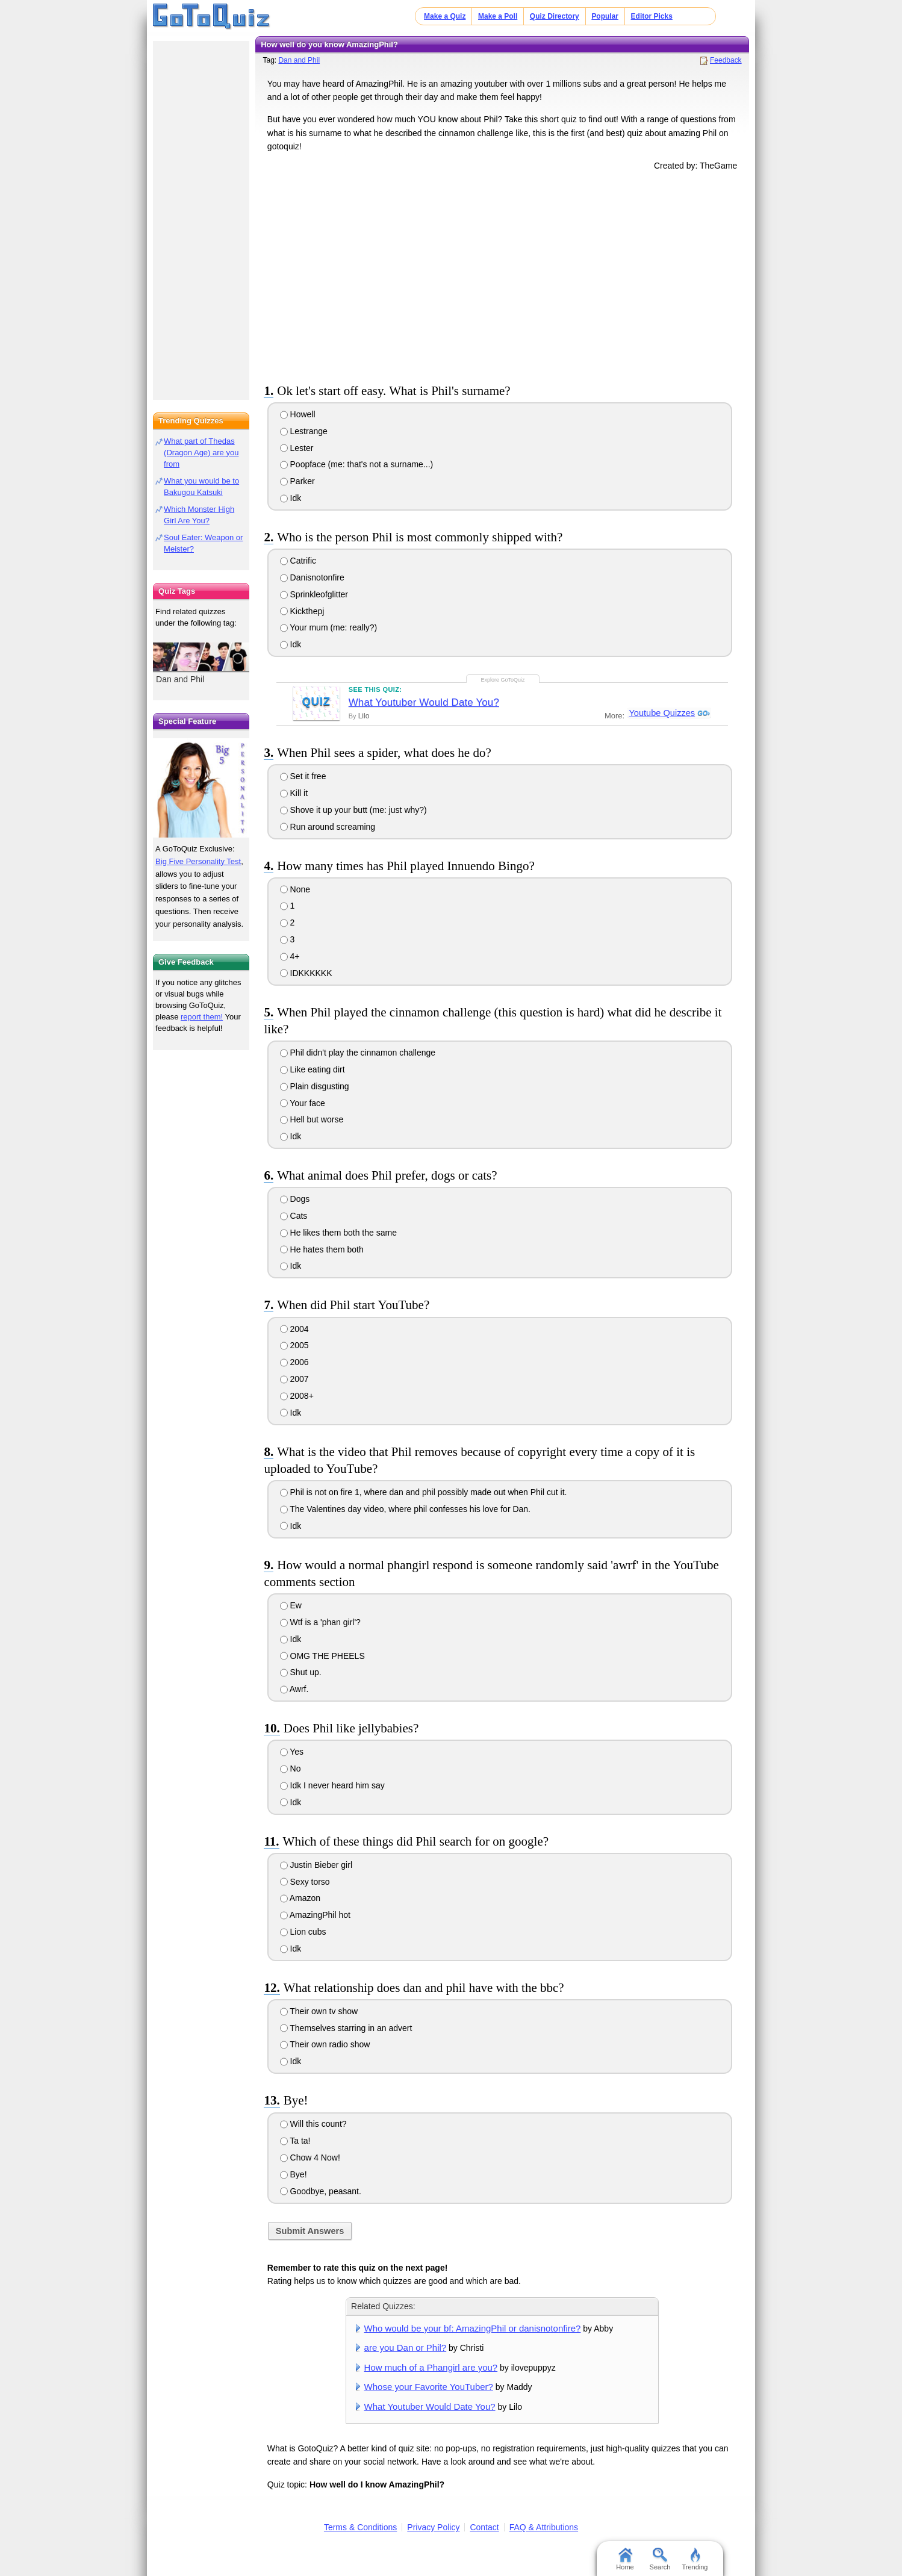 The height and width of the screenshot is (2576, 902). Describe the element at coordinates (312, 577) in the screenshot. I see `Danisnotonfire` at that location.